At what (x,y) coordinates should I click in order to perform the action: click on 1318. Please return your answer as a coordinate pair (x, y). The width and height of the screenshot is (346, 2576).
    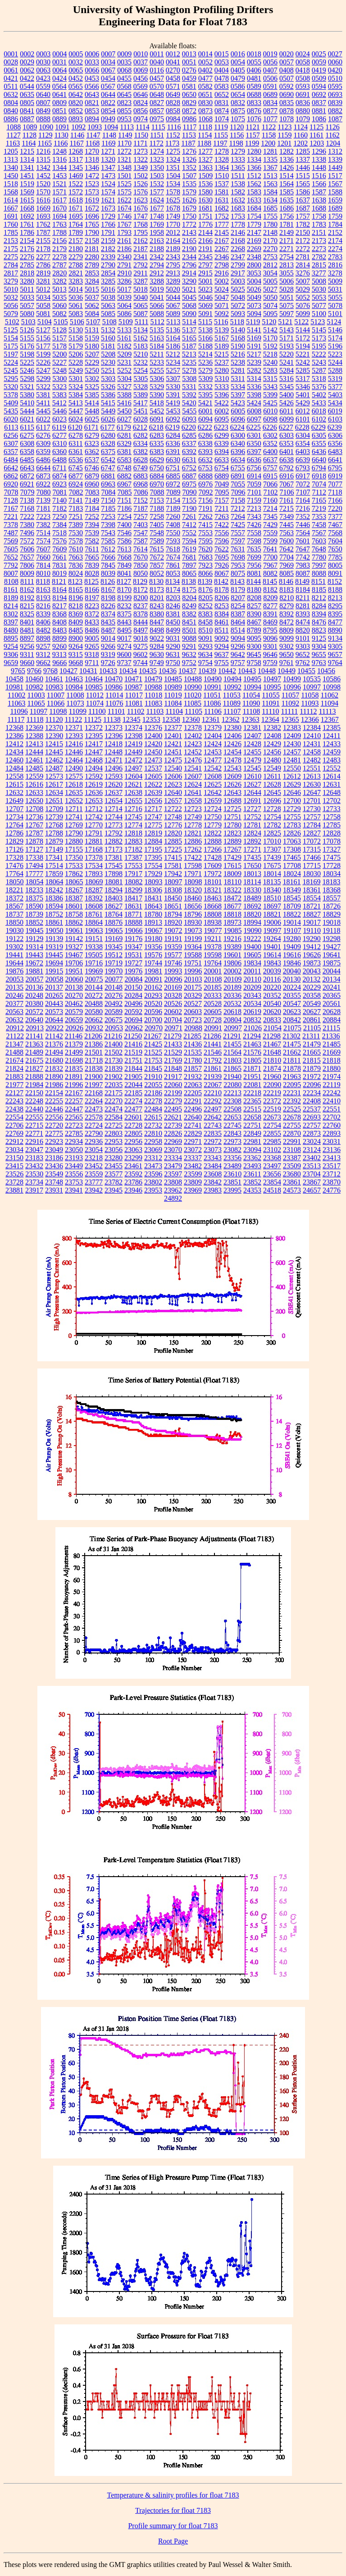
    Looking at the image, I should click on (92, 159).